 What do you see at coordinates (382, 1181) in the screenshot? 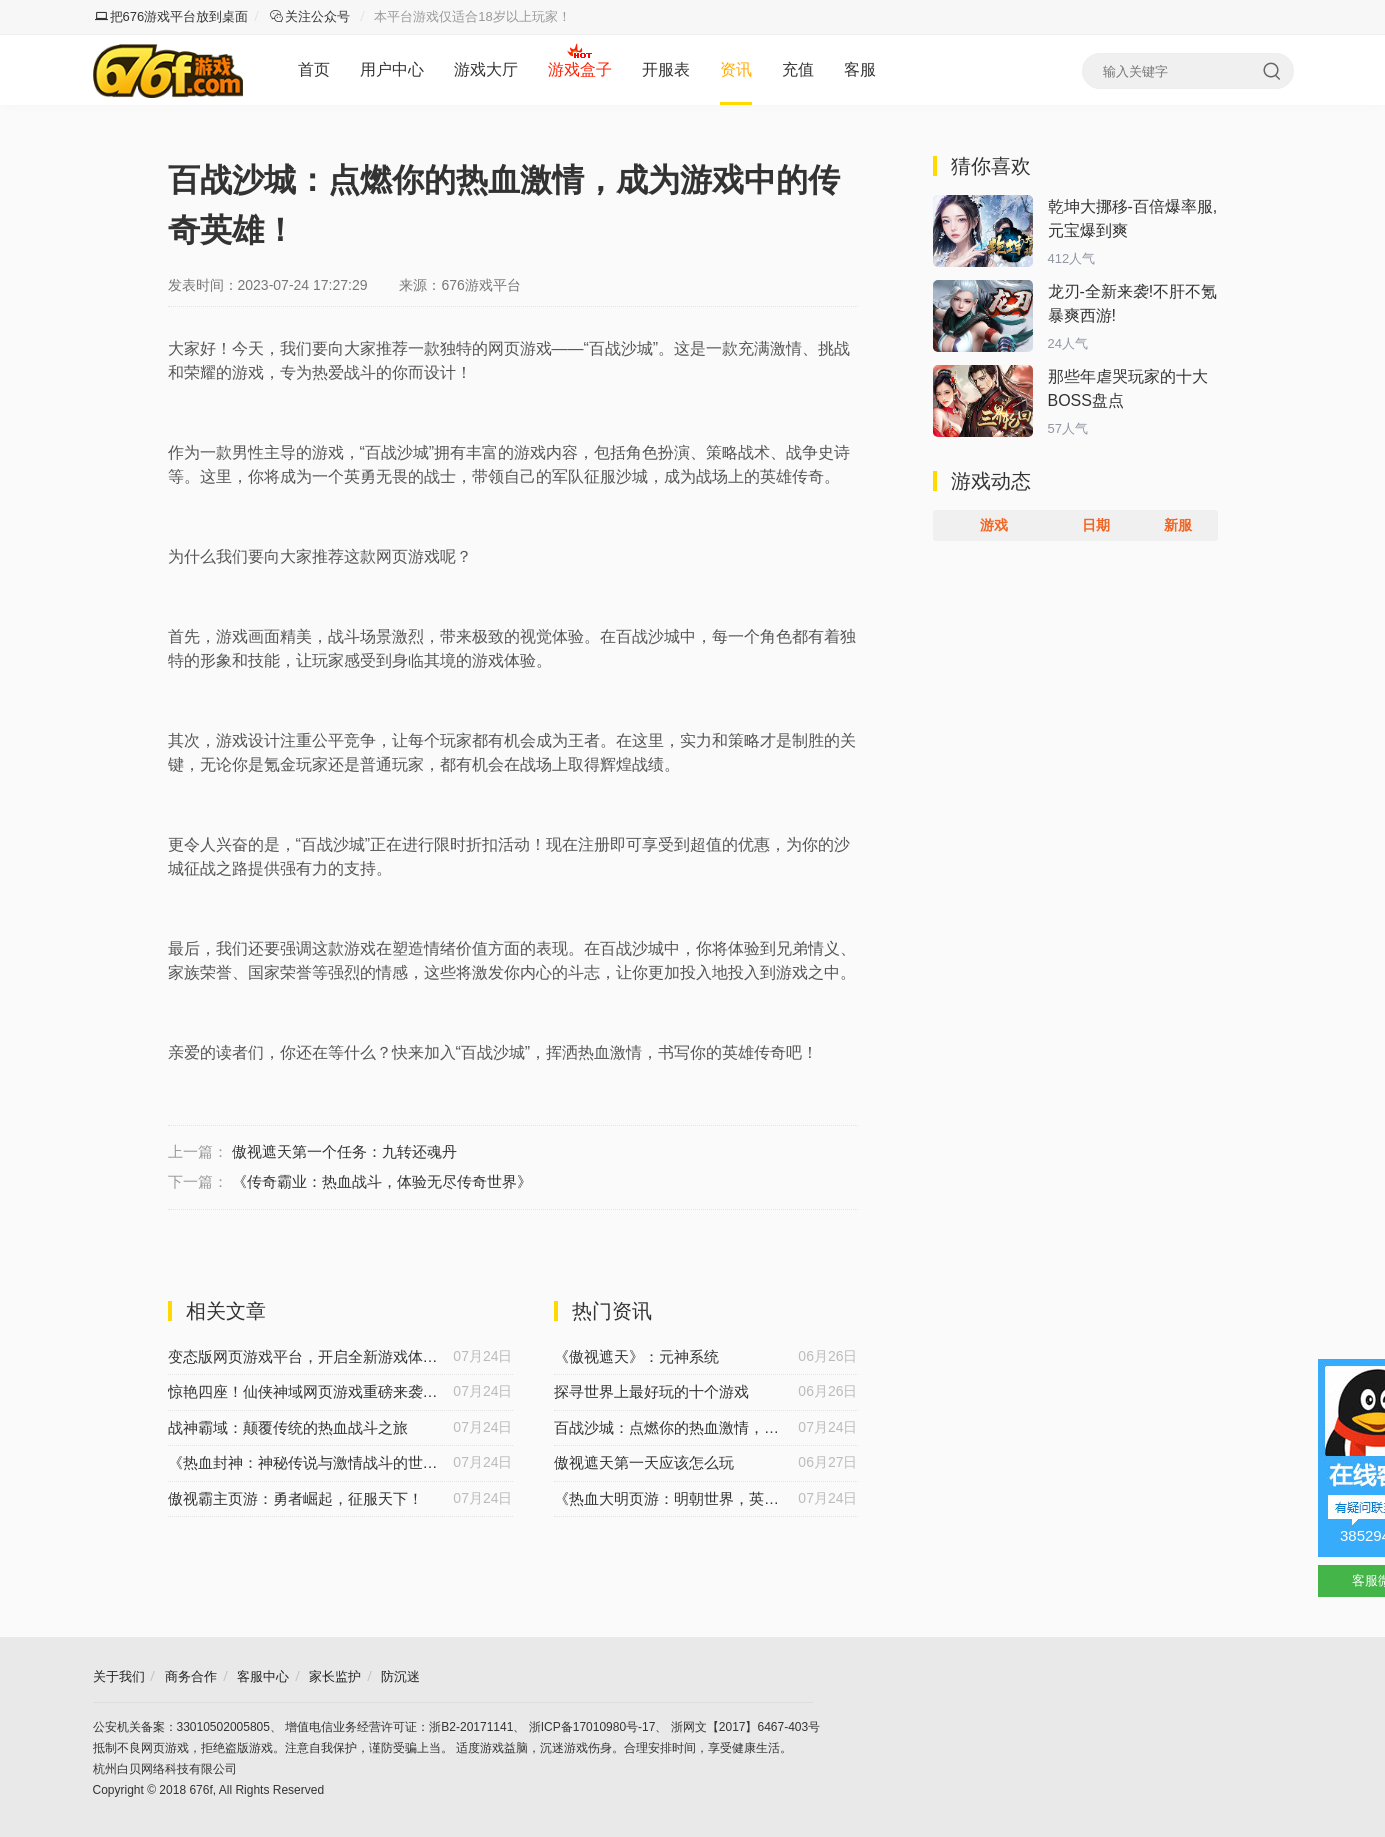
I see `《传奇霸业：热血战斗，体验无尽传奇世界》` at bounding box center [382, 1181].